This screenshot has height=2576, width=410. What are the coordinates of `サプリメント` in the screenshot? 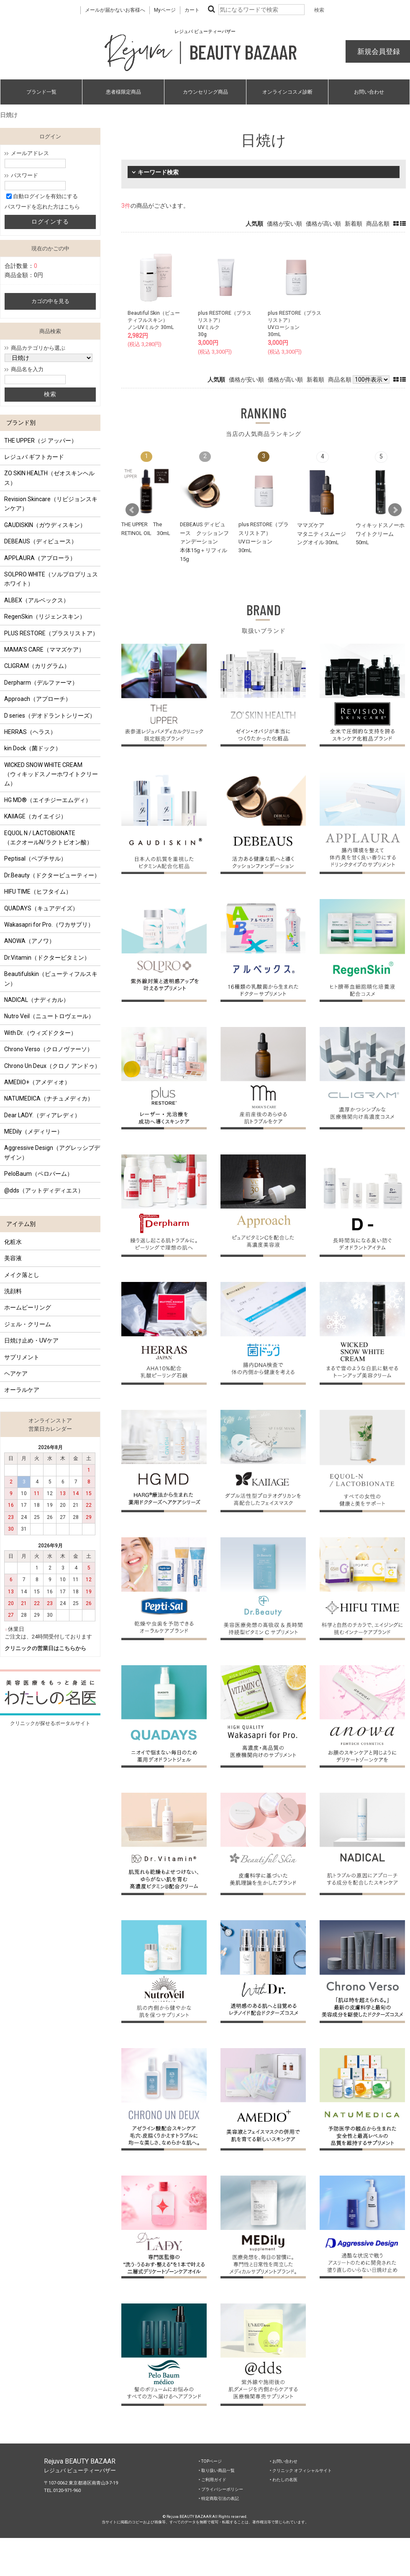 It's located at (21, 1357).